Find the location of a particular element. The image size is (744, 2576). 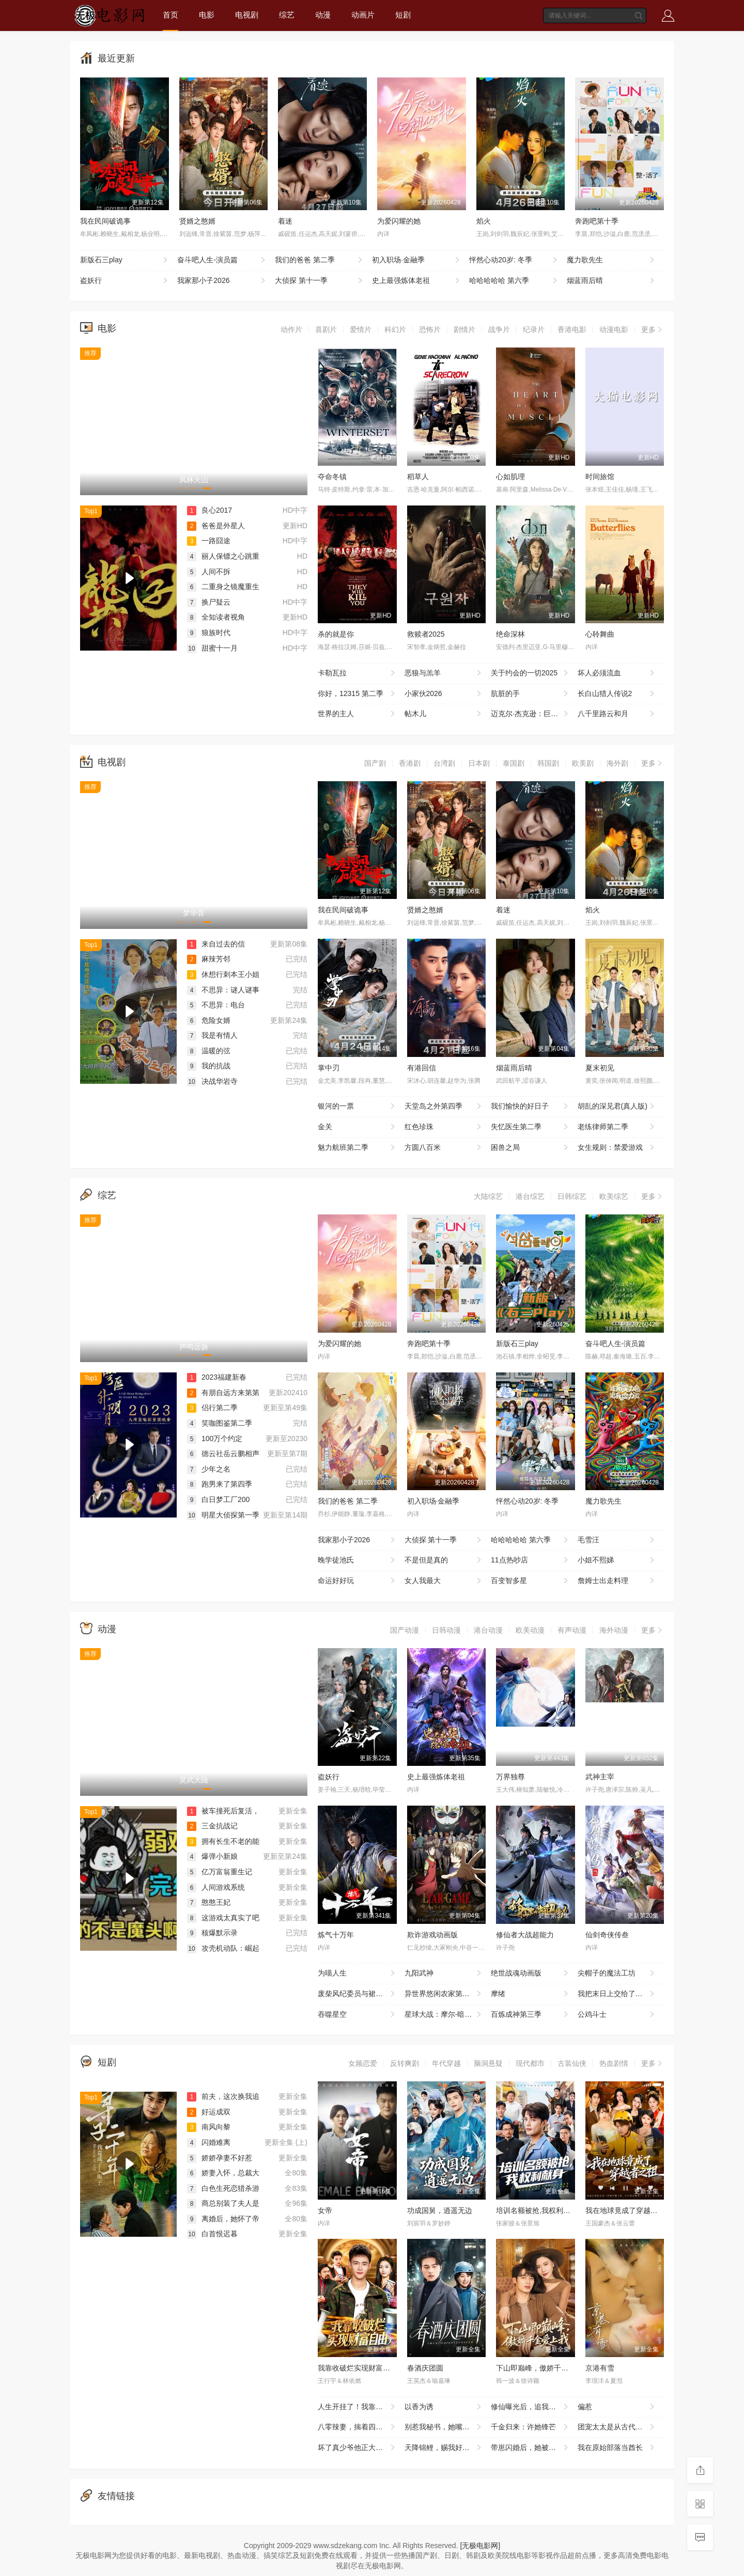

女帝 is located at coordinates (325, 2210).